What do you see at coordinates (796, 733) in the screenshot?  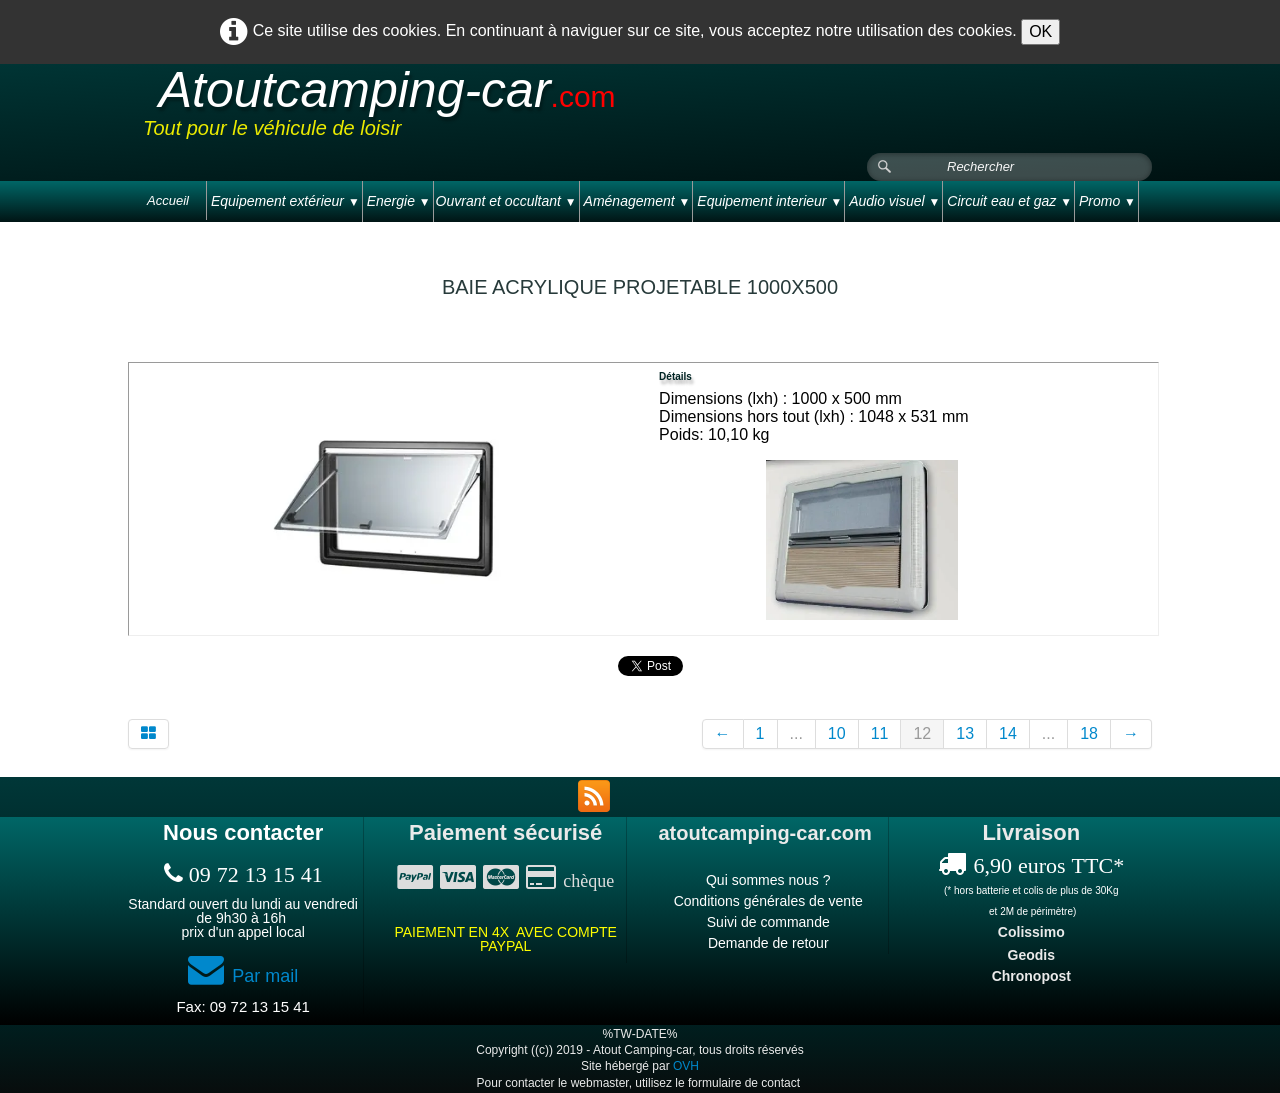 I see `...` at bounding box center [796, 733].